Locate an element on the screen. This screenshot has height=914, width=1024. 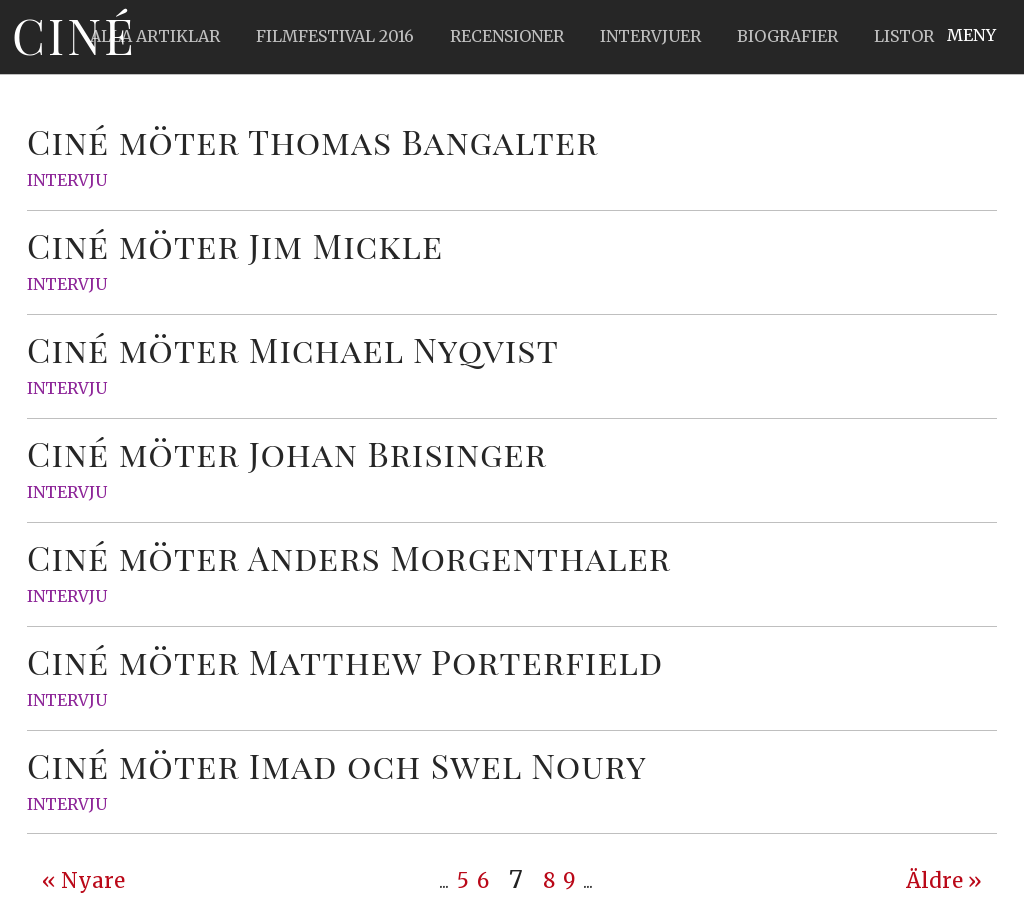
« Nyare [Previous Page] is located at coordinates (83, 881).